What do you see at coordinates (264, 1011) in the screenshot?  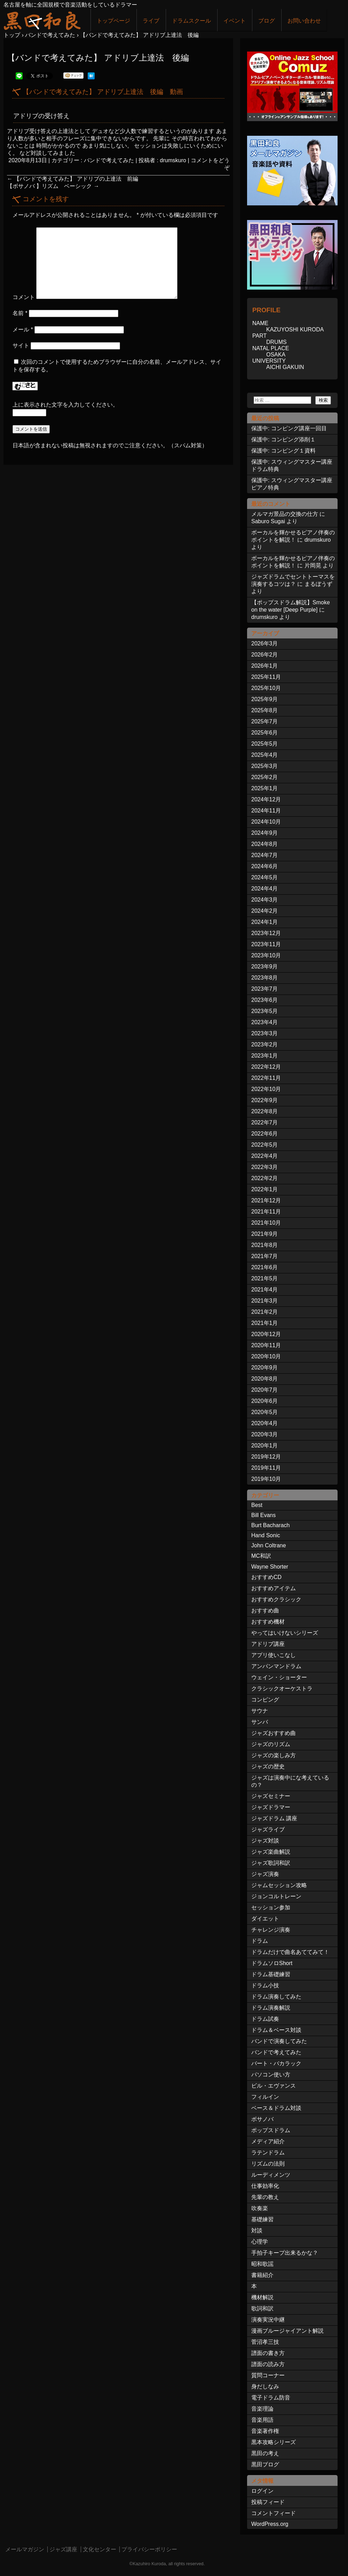 I see `2023年5月` at bounding box center [264, 1011].